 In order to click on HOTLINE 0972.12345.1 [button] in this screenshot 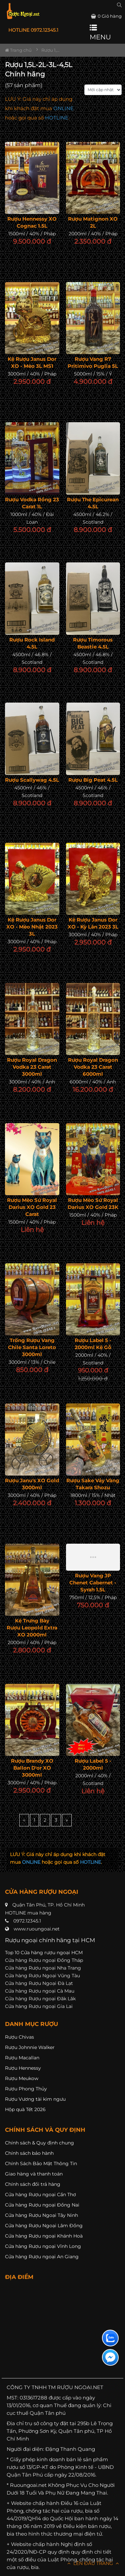, I will do `click(33, 30)`.